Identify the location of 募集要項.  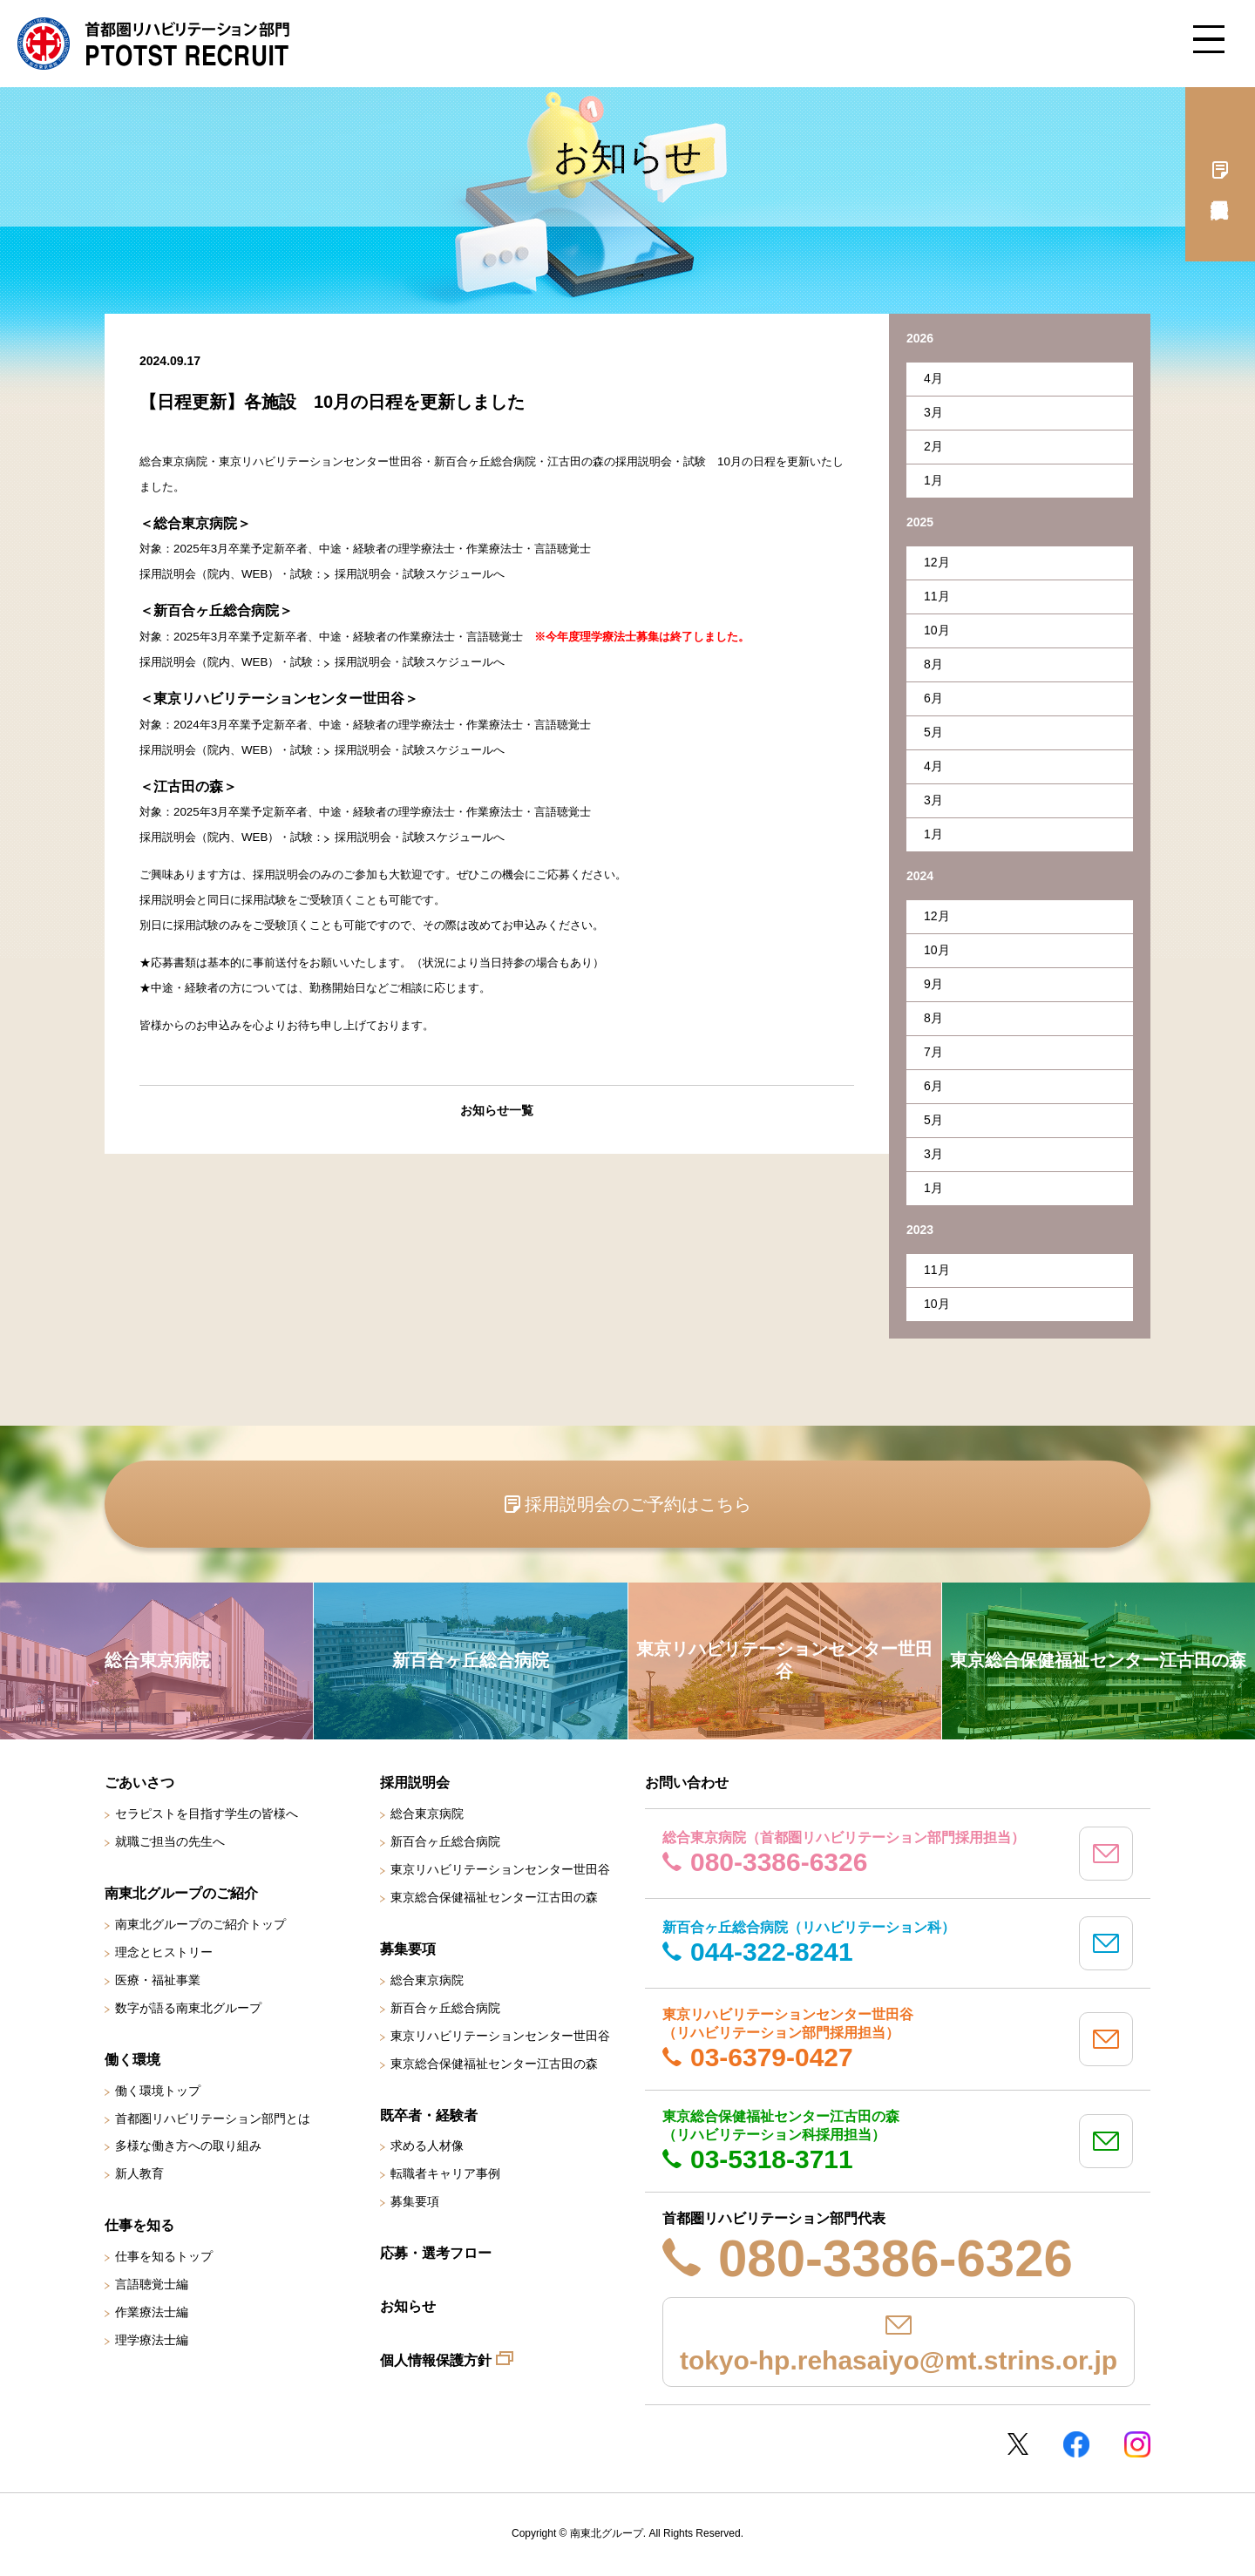
(414, 2201).